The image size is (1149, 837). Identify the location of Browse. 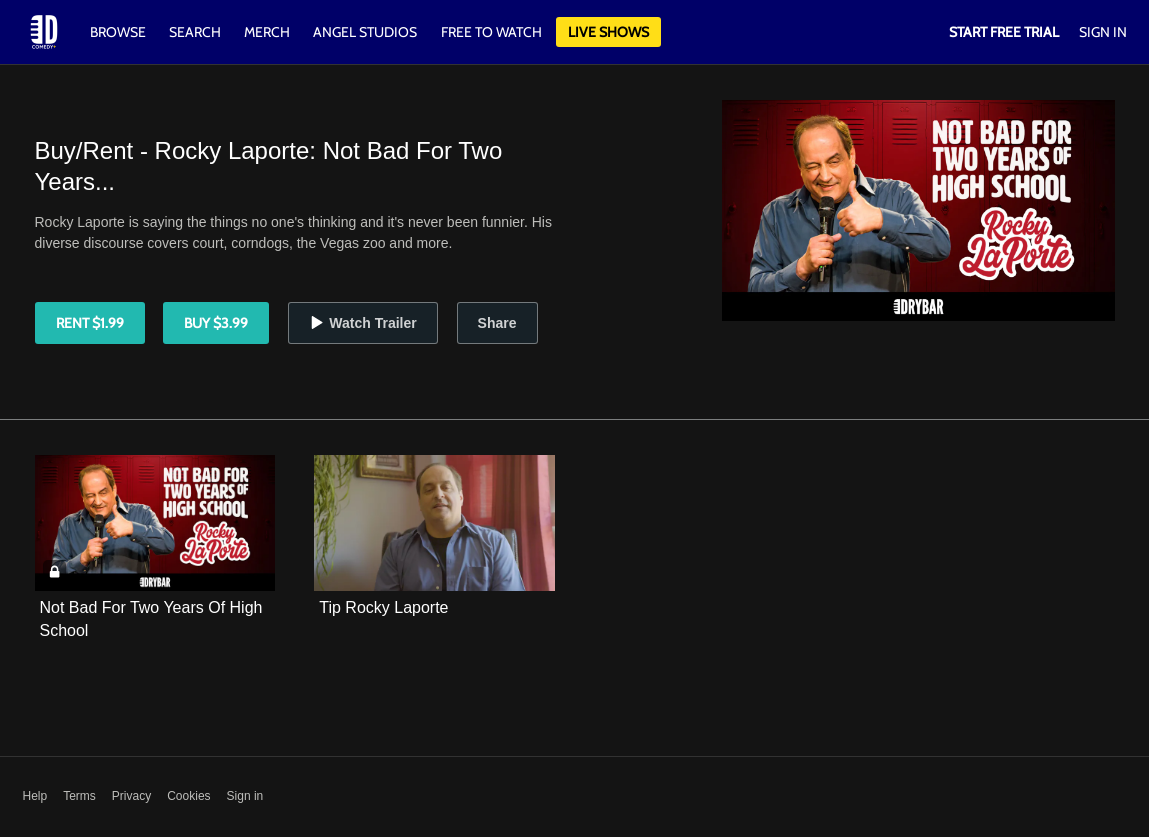
(119, 32).